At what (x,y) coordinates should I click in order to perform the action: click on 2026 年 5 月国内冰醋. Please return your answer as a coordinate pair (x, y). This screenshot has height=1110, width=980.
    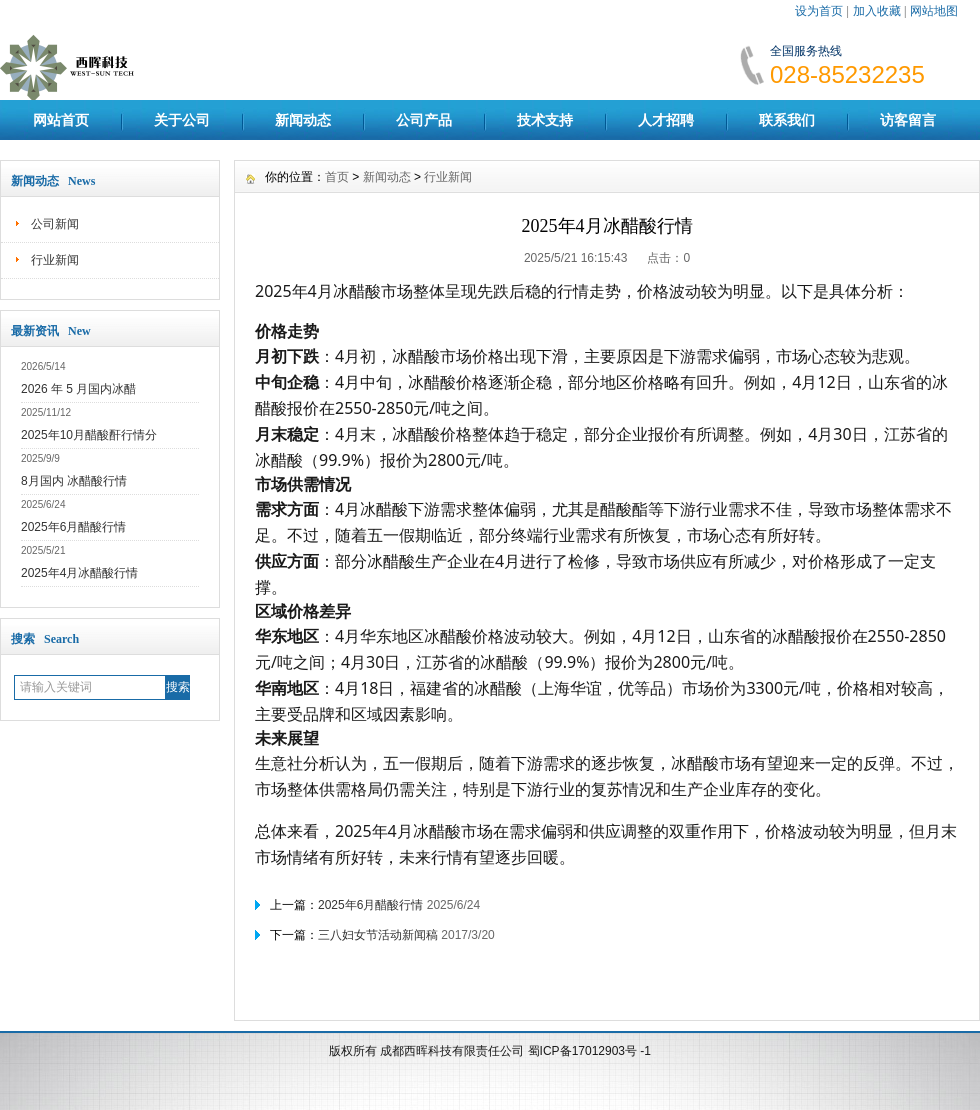
    Looking at the image, I should click on (78, 389).